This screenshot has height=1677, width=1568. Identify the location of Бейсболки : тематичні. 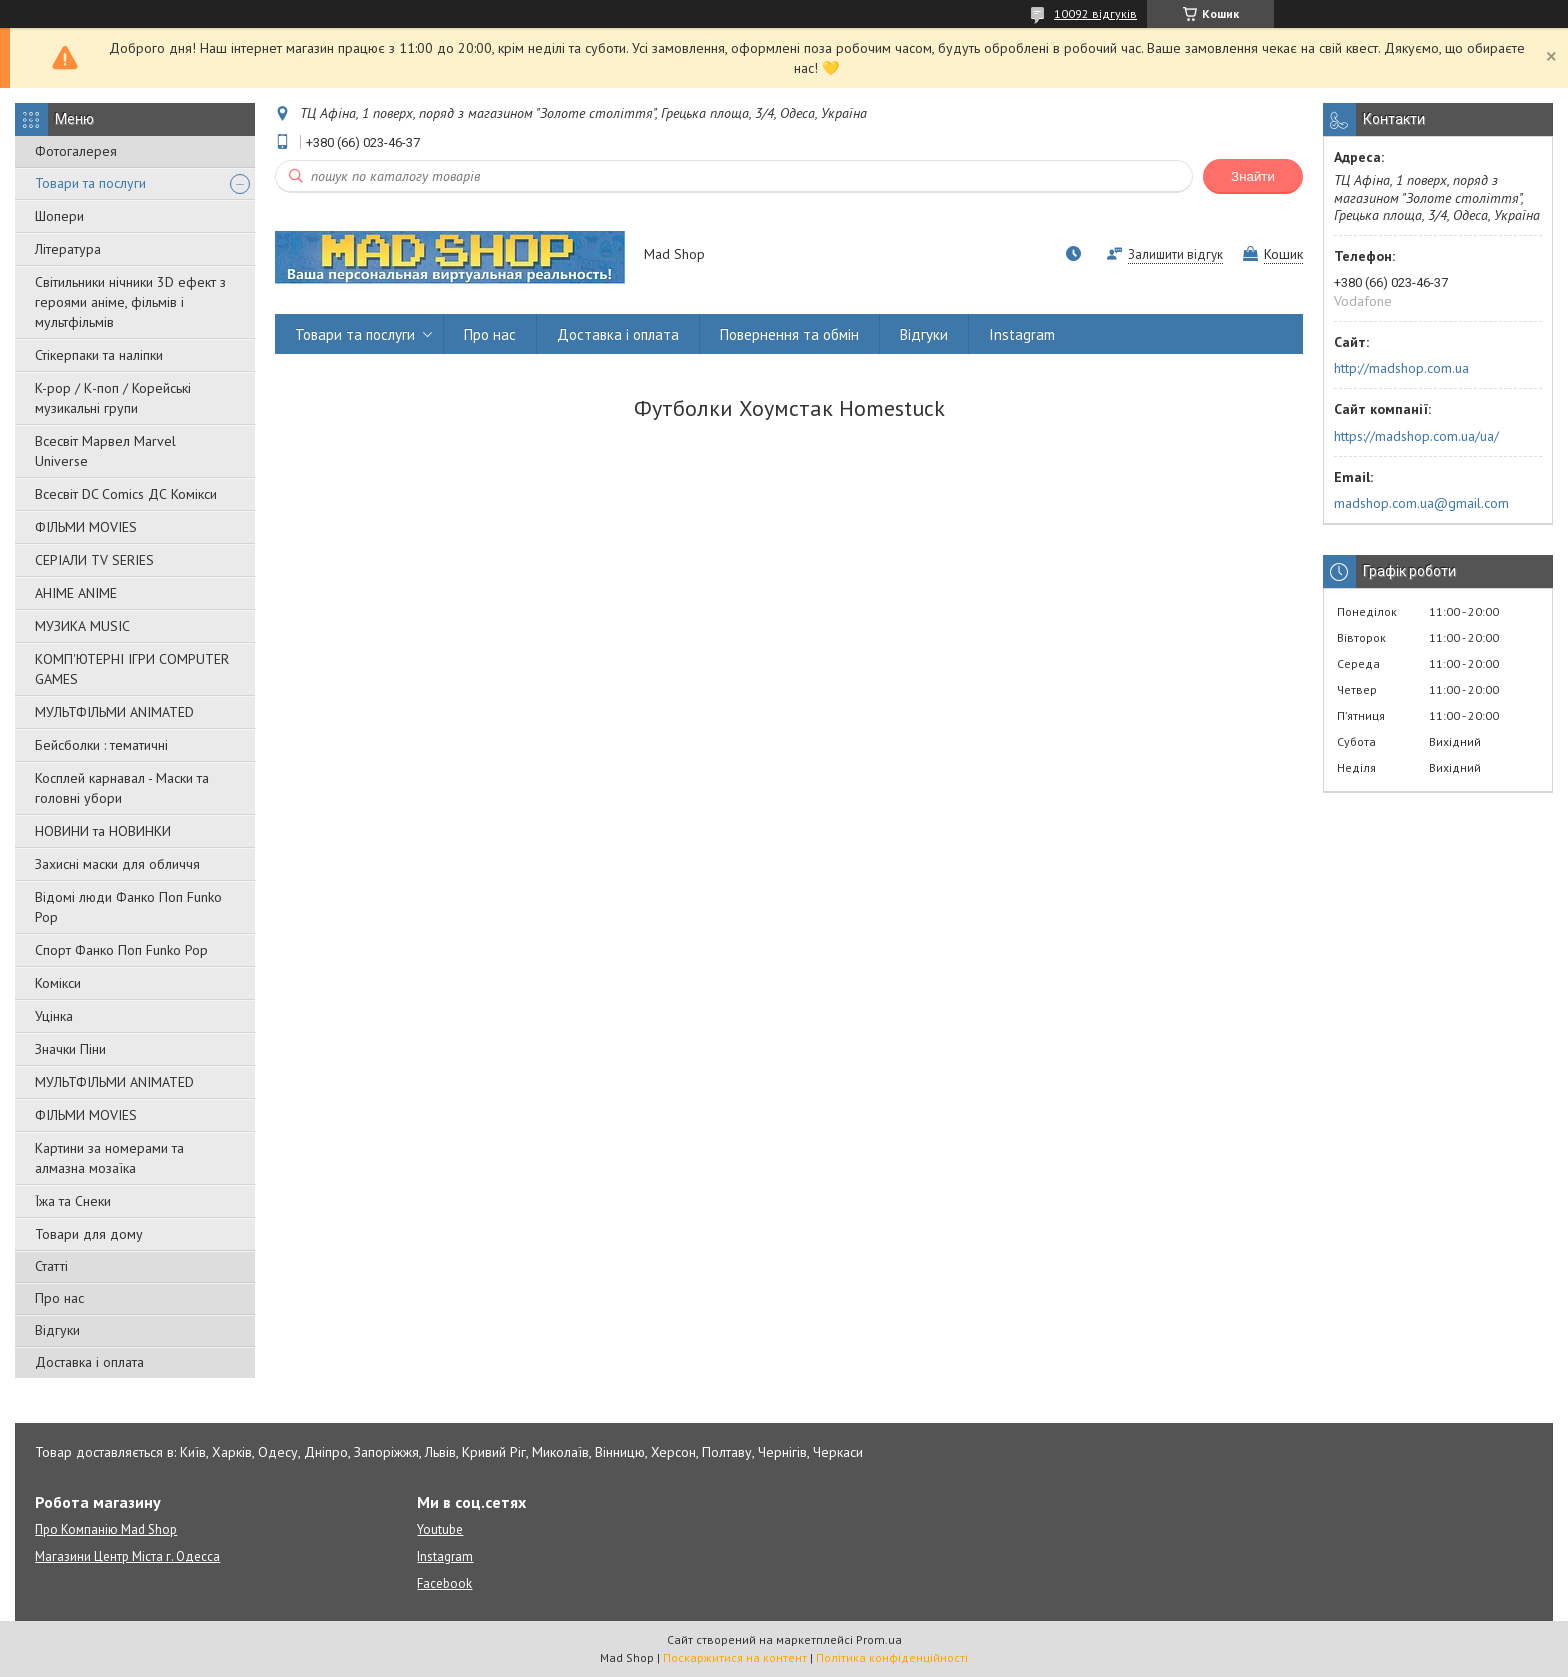
(101, 745).